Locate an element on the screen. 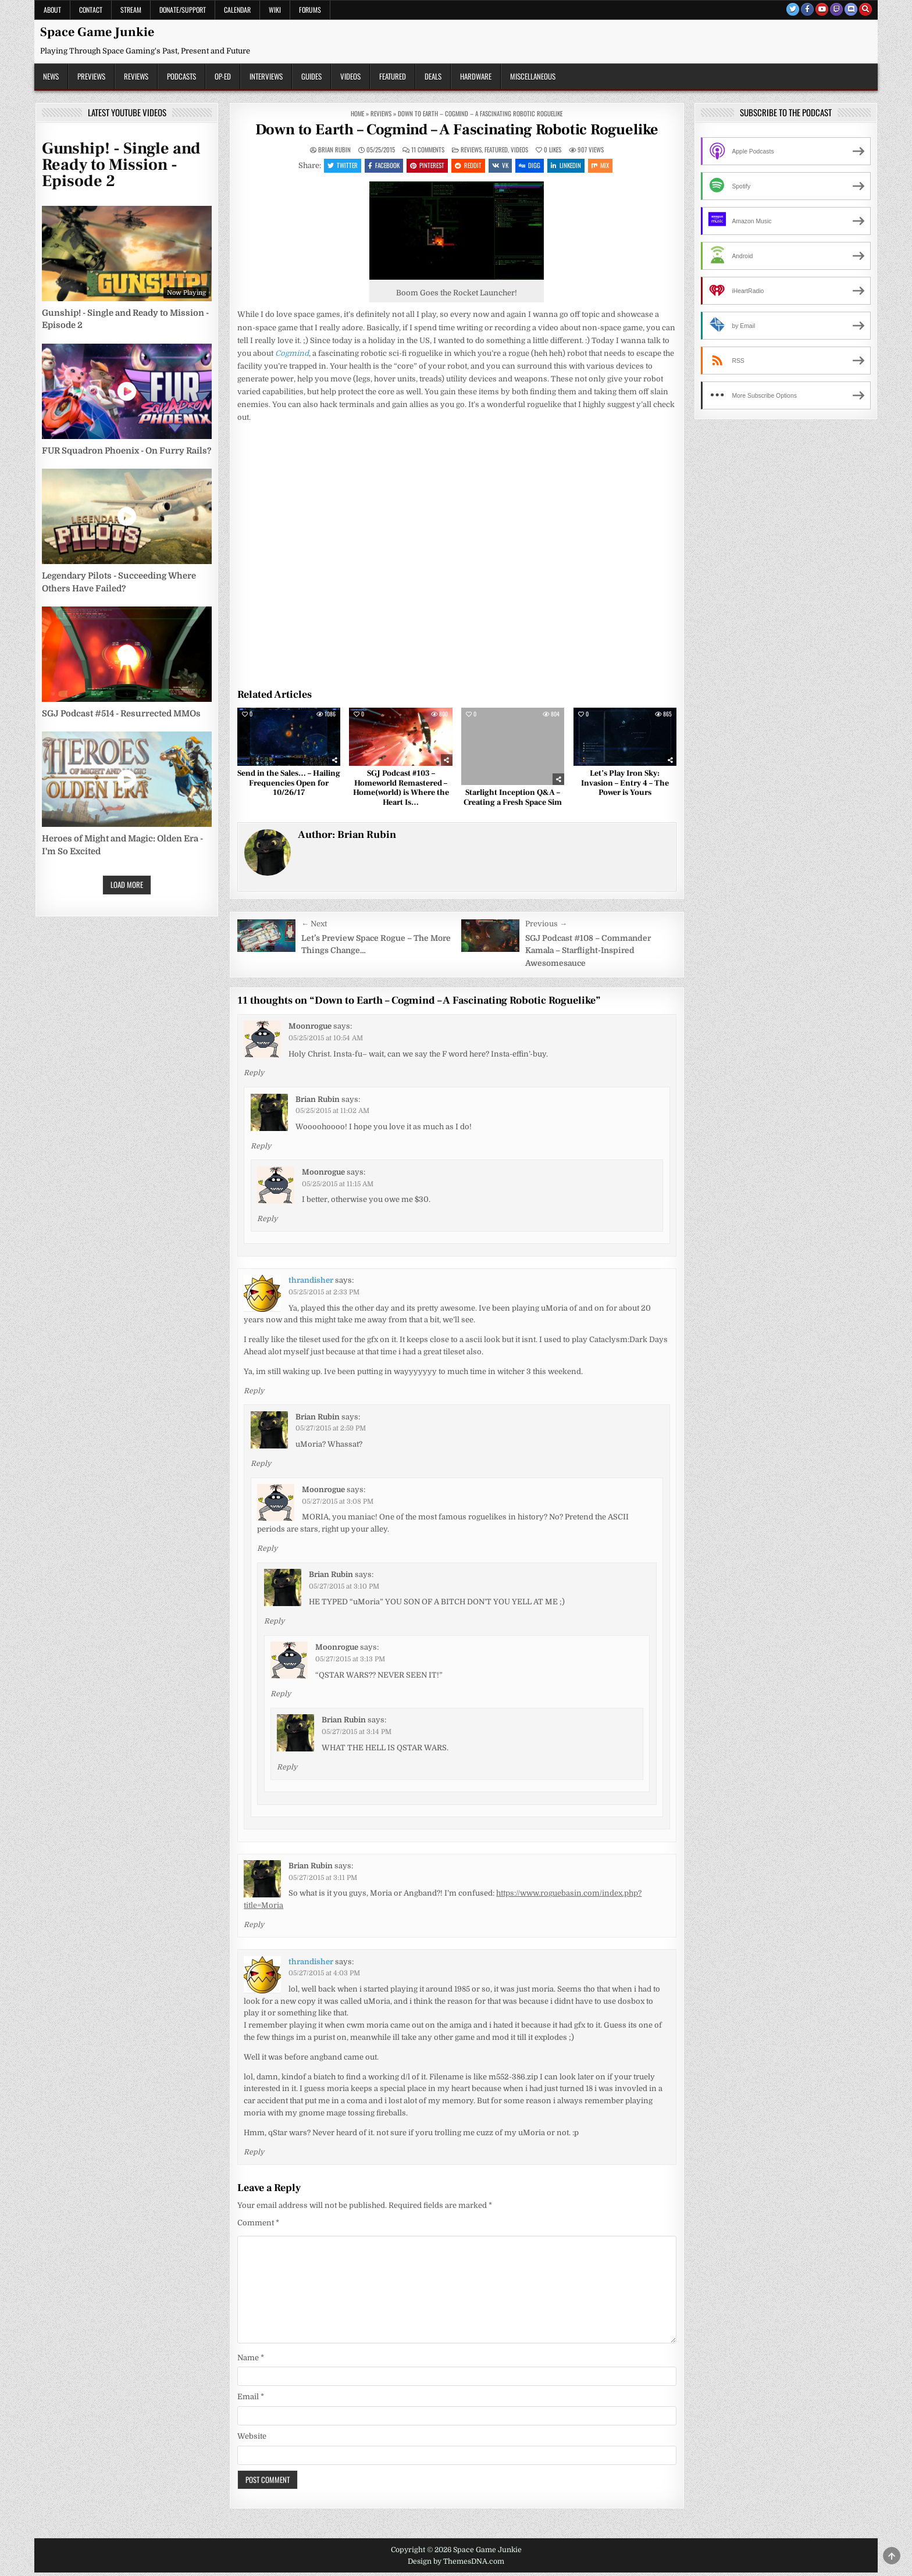  Reply [Reply to thrandisher] is located at coordinates (254, 1394).